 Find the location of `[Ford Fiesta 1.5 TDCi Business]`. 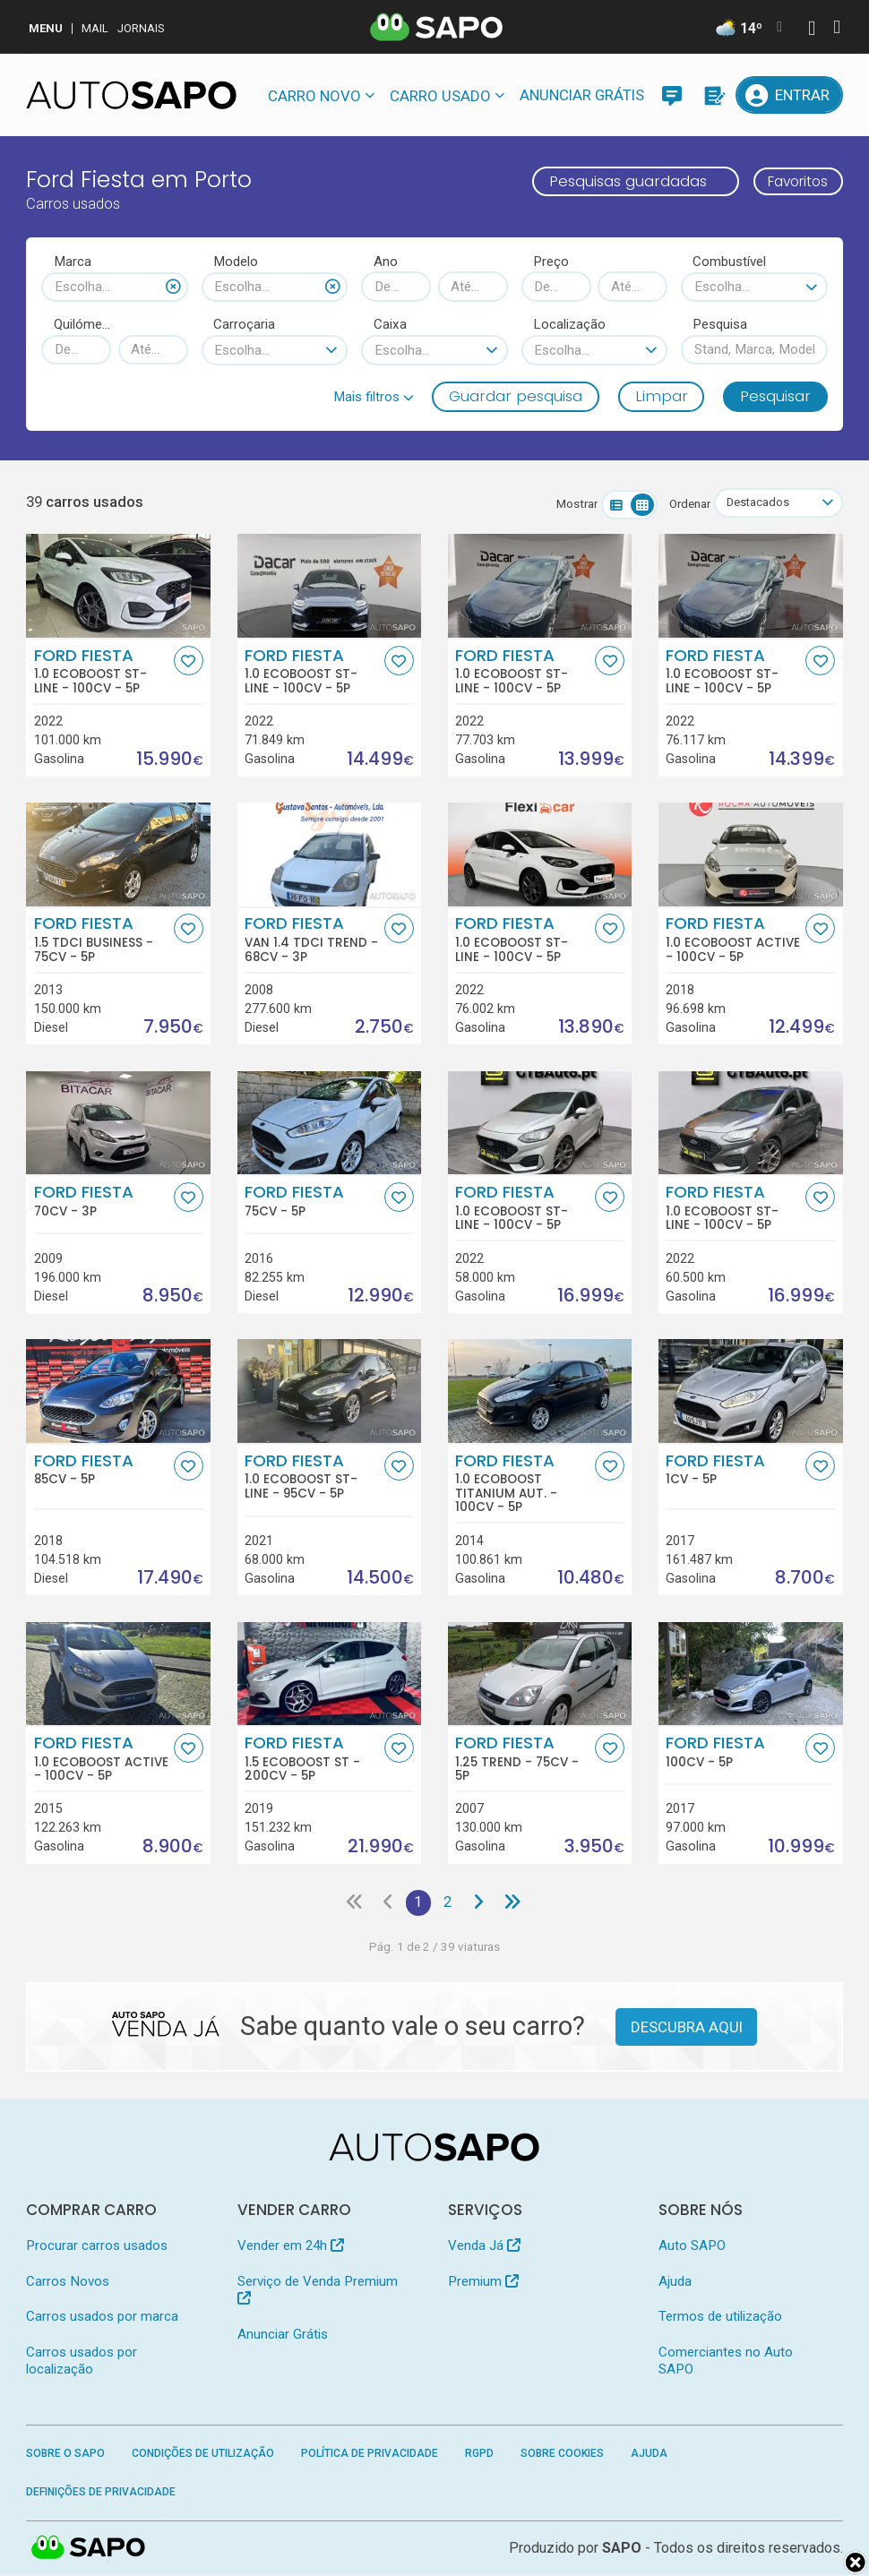

[Ford Fiesta 1.5 TDCi Business] is located at coordinates (118, 855).